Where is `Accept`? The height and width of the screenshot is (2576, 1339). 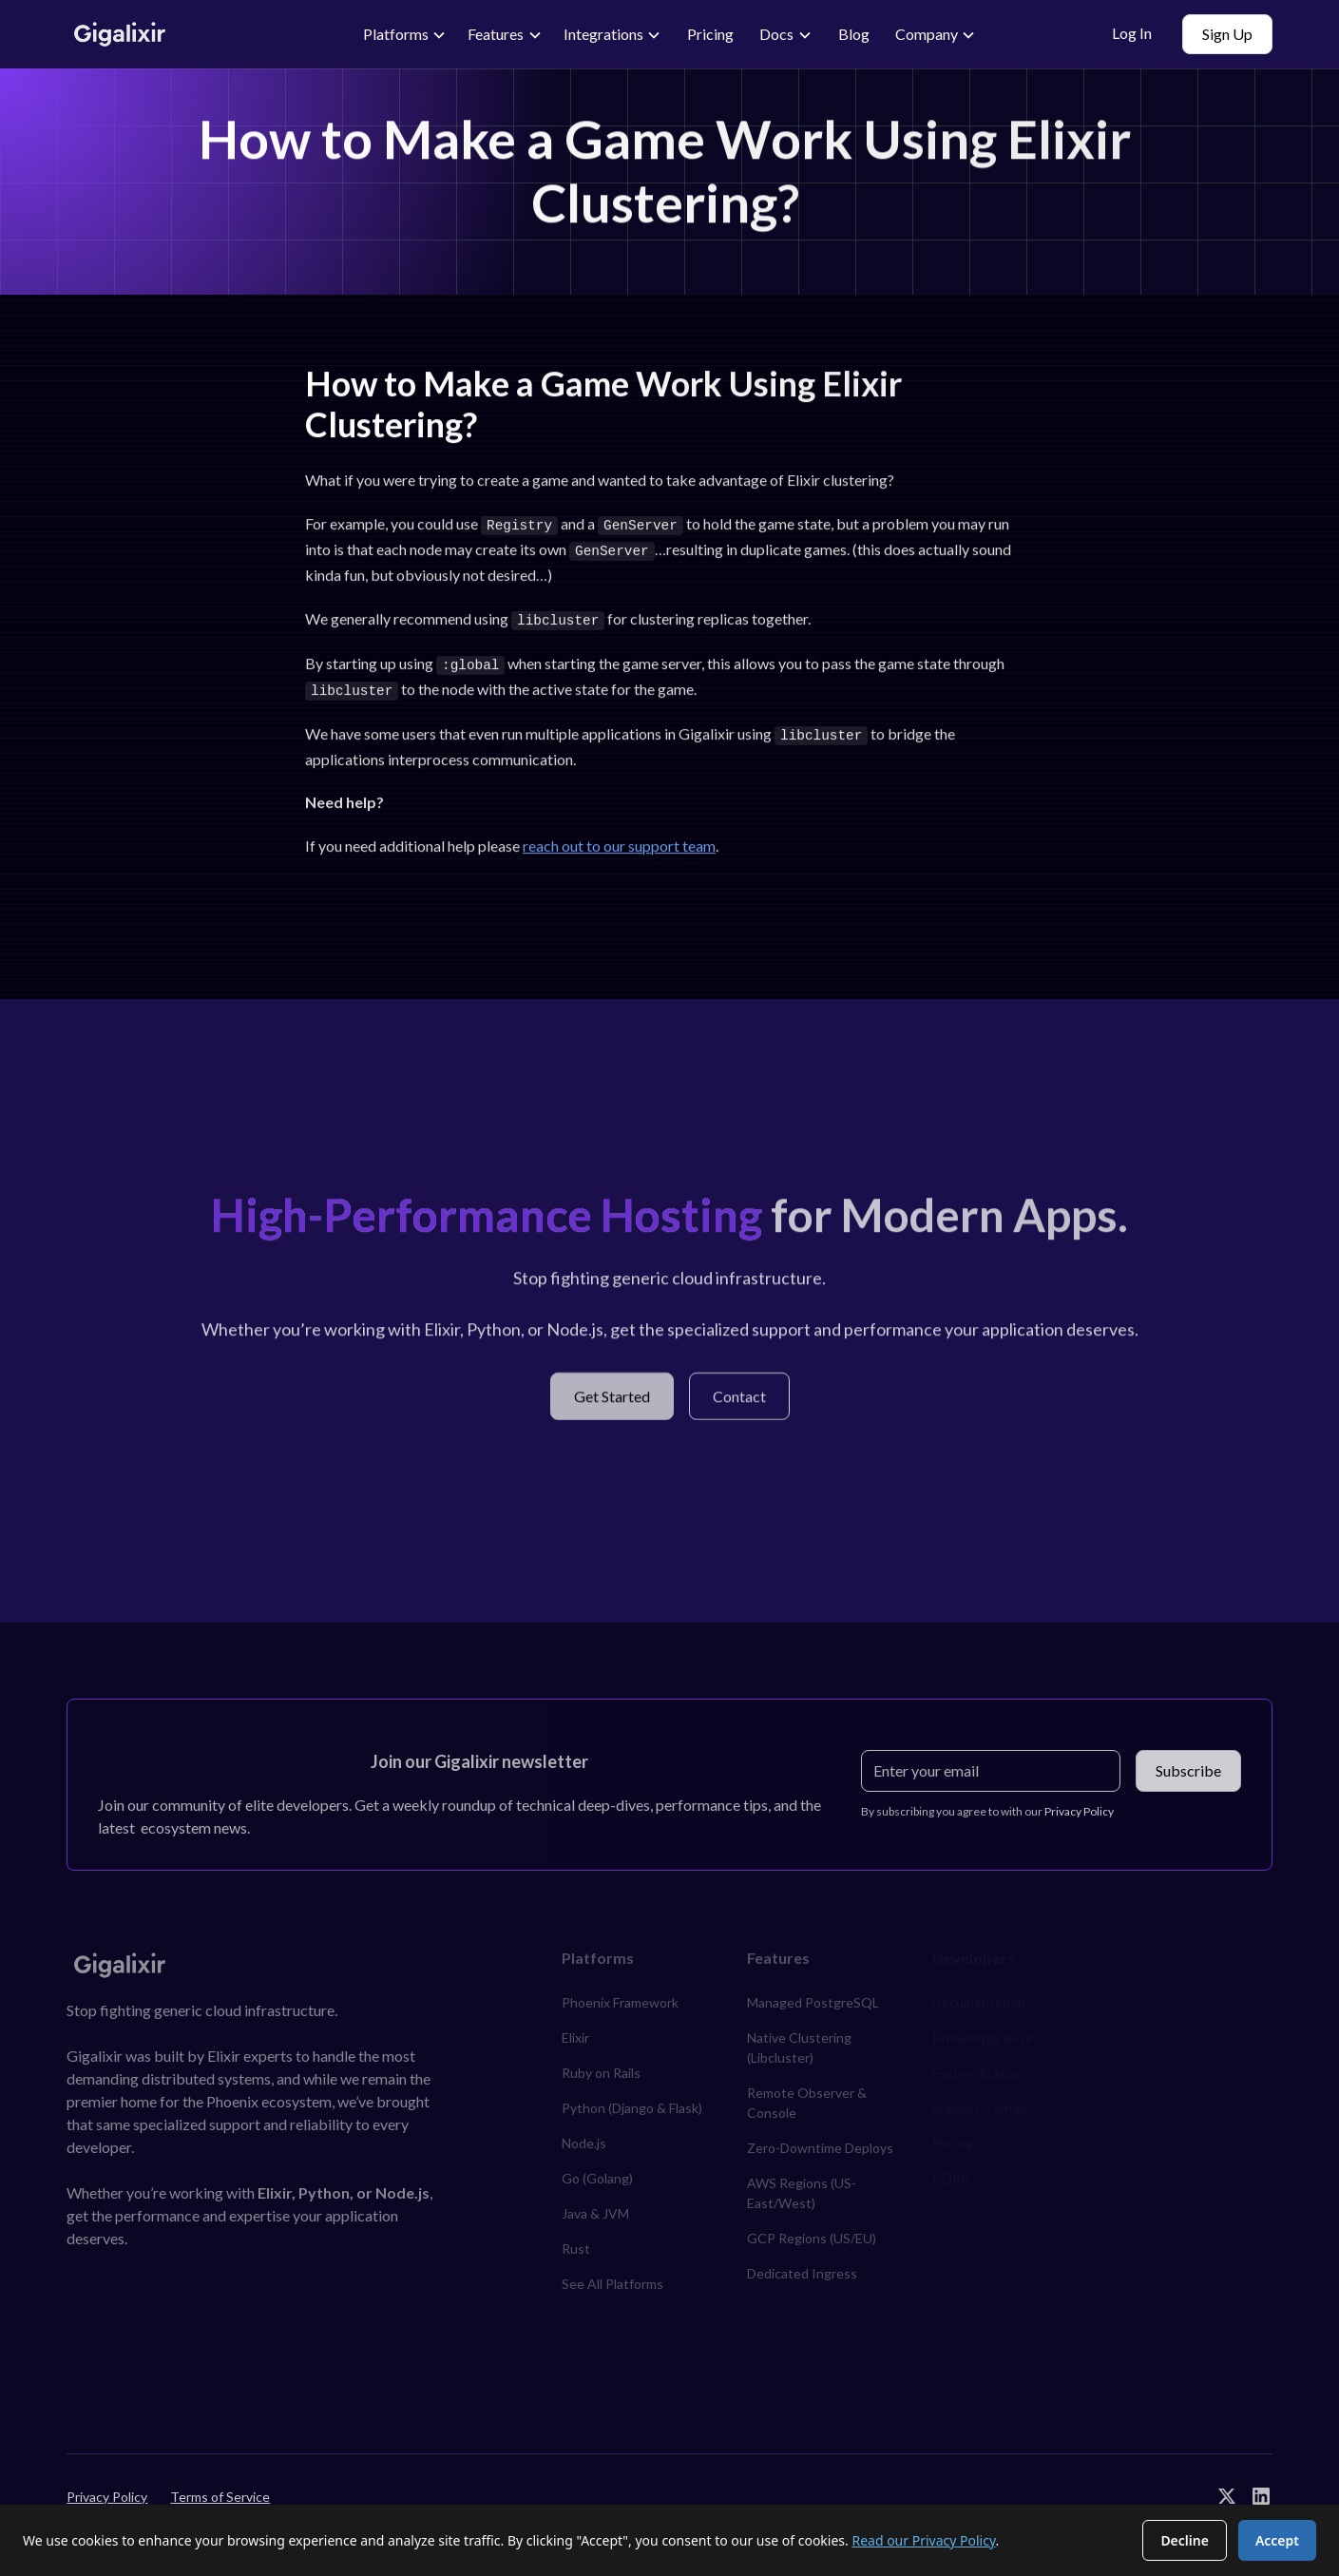 Accept is located at coordinates (1277, 2540).